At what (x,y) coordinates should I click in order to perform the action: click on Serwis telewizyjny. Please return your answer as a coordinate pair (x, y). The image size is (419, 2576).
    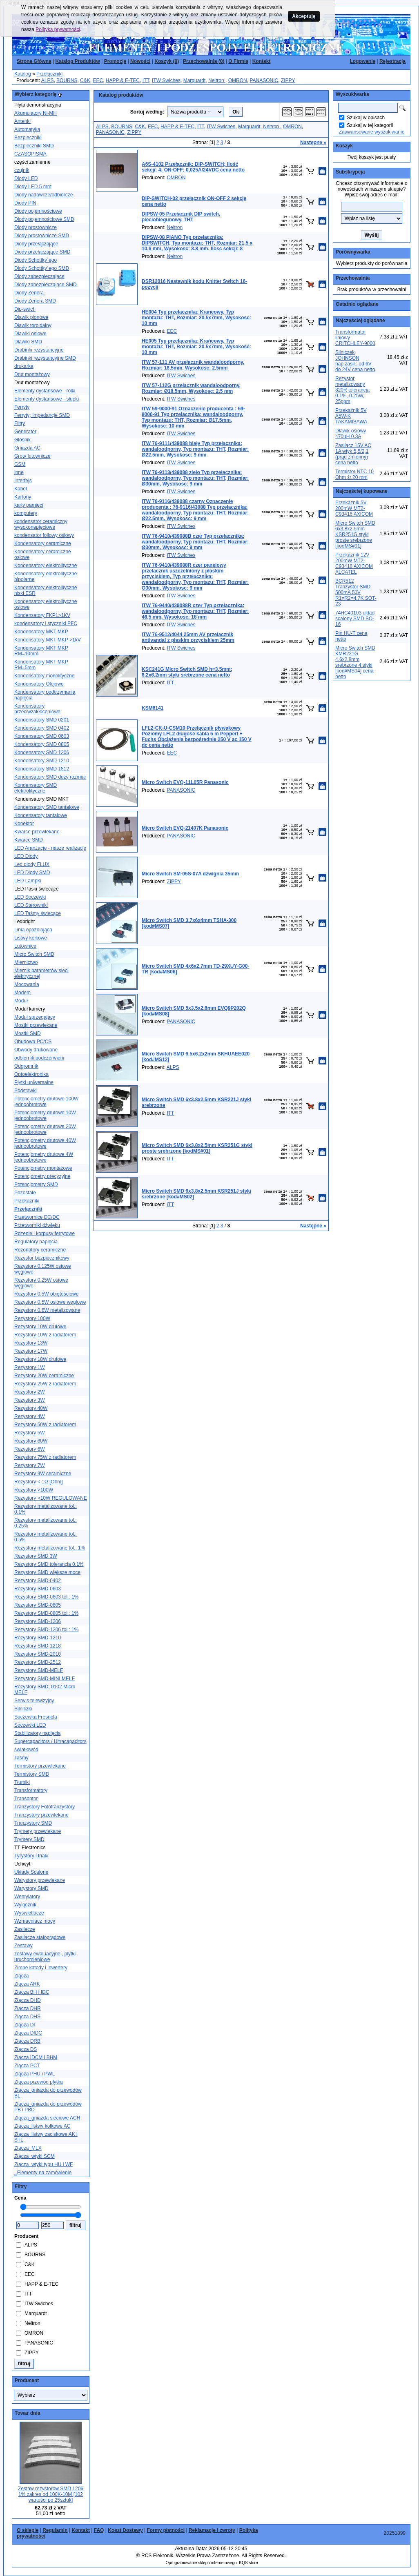
    Looking at the image, I should click on (34, 1700).